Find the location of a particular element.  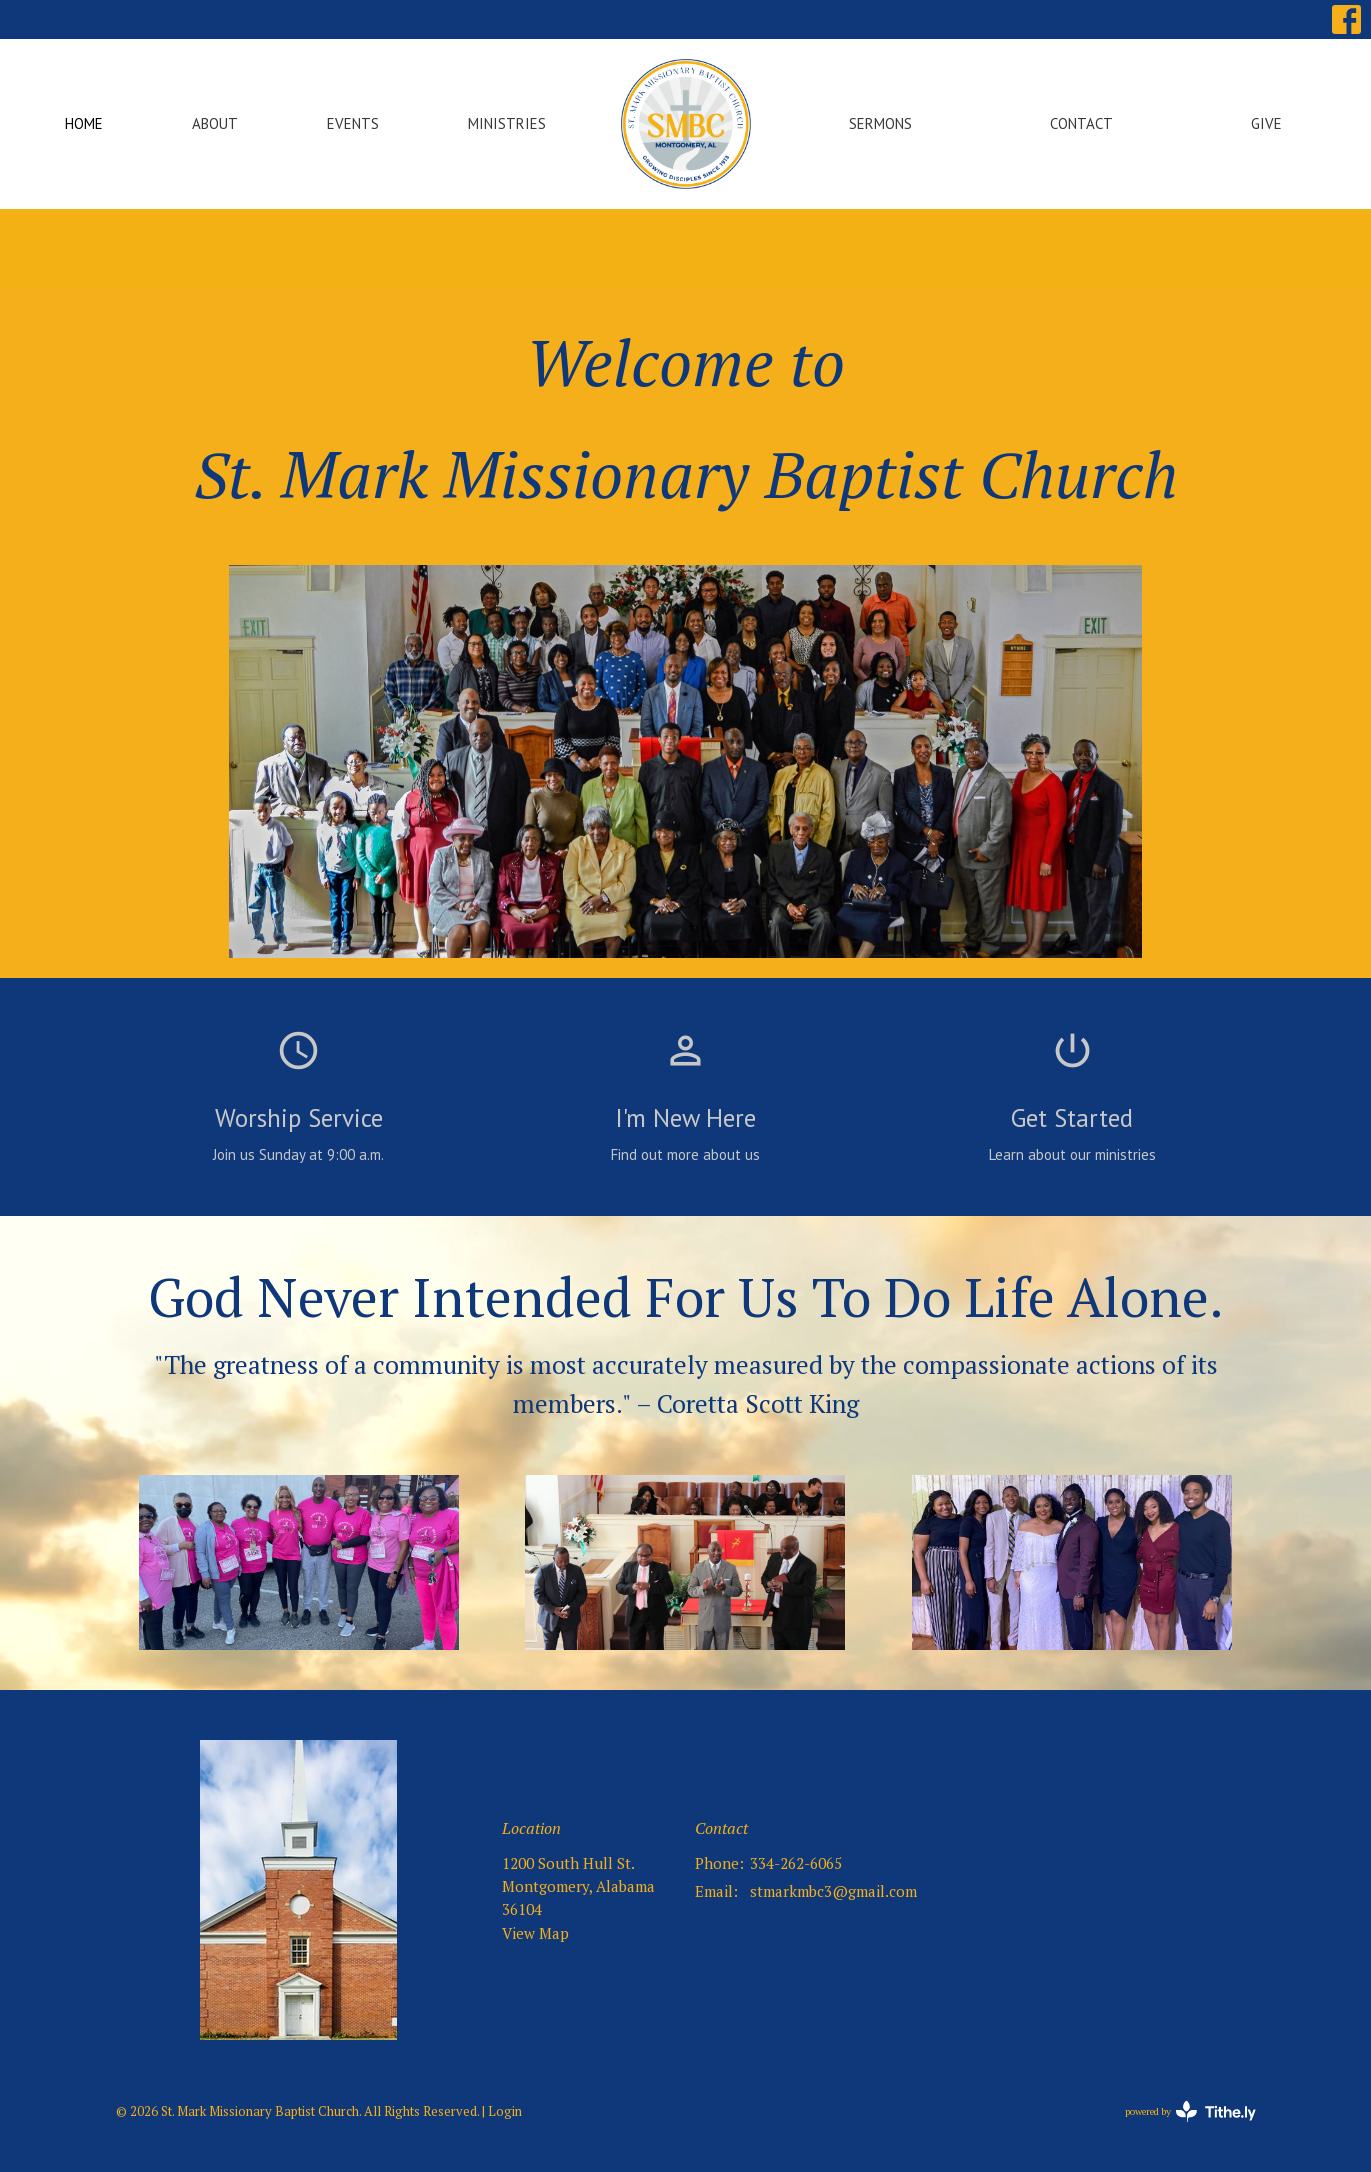

Login is located at coordinates (505, 2111).